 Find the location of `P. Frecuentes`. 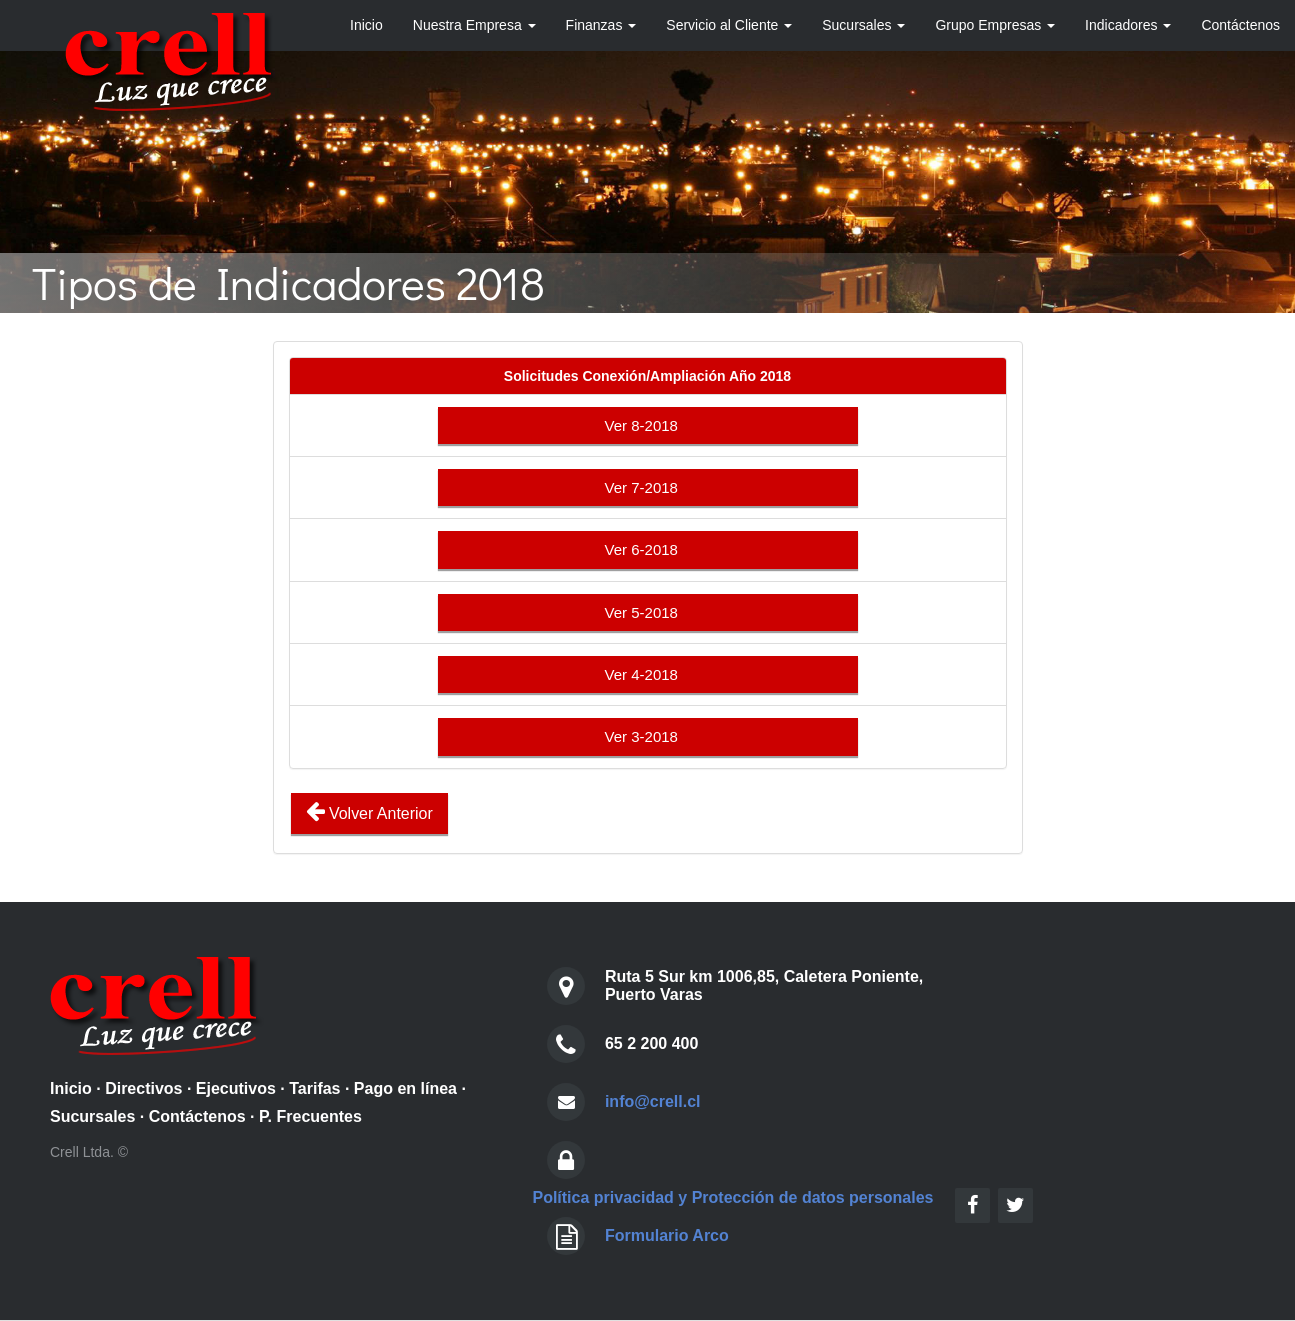

P. Frecuentes is located at coordinates (310, 1117).